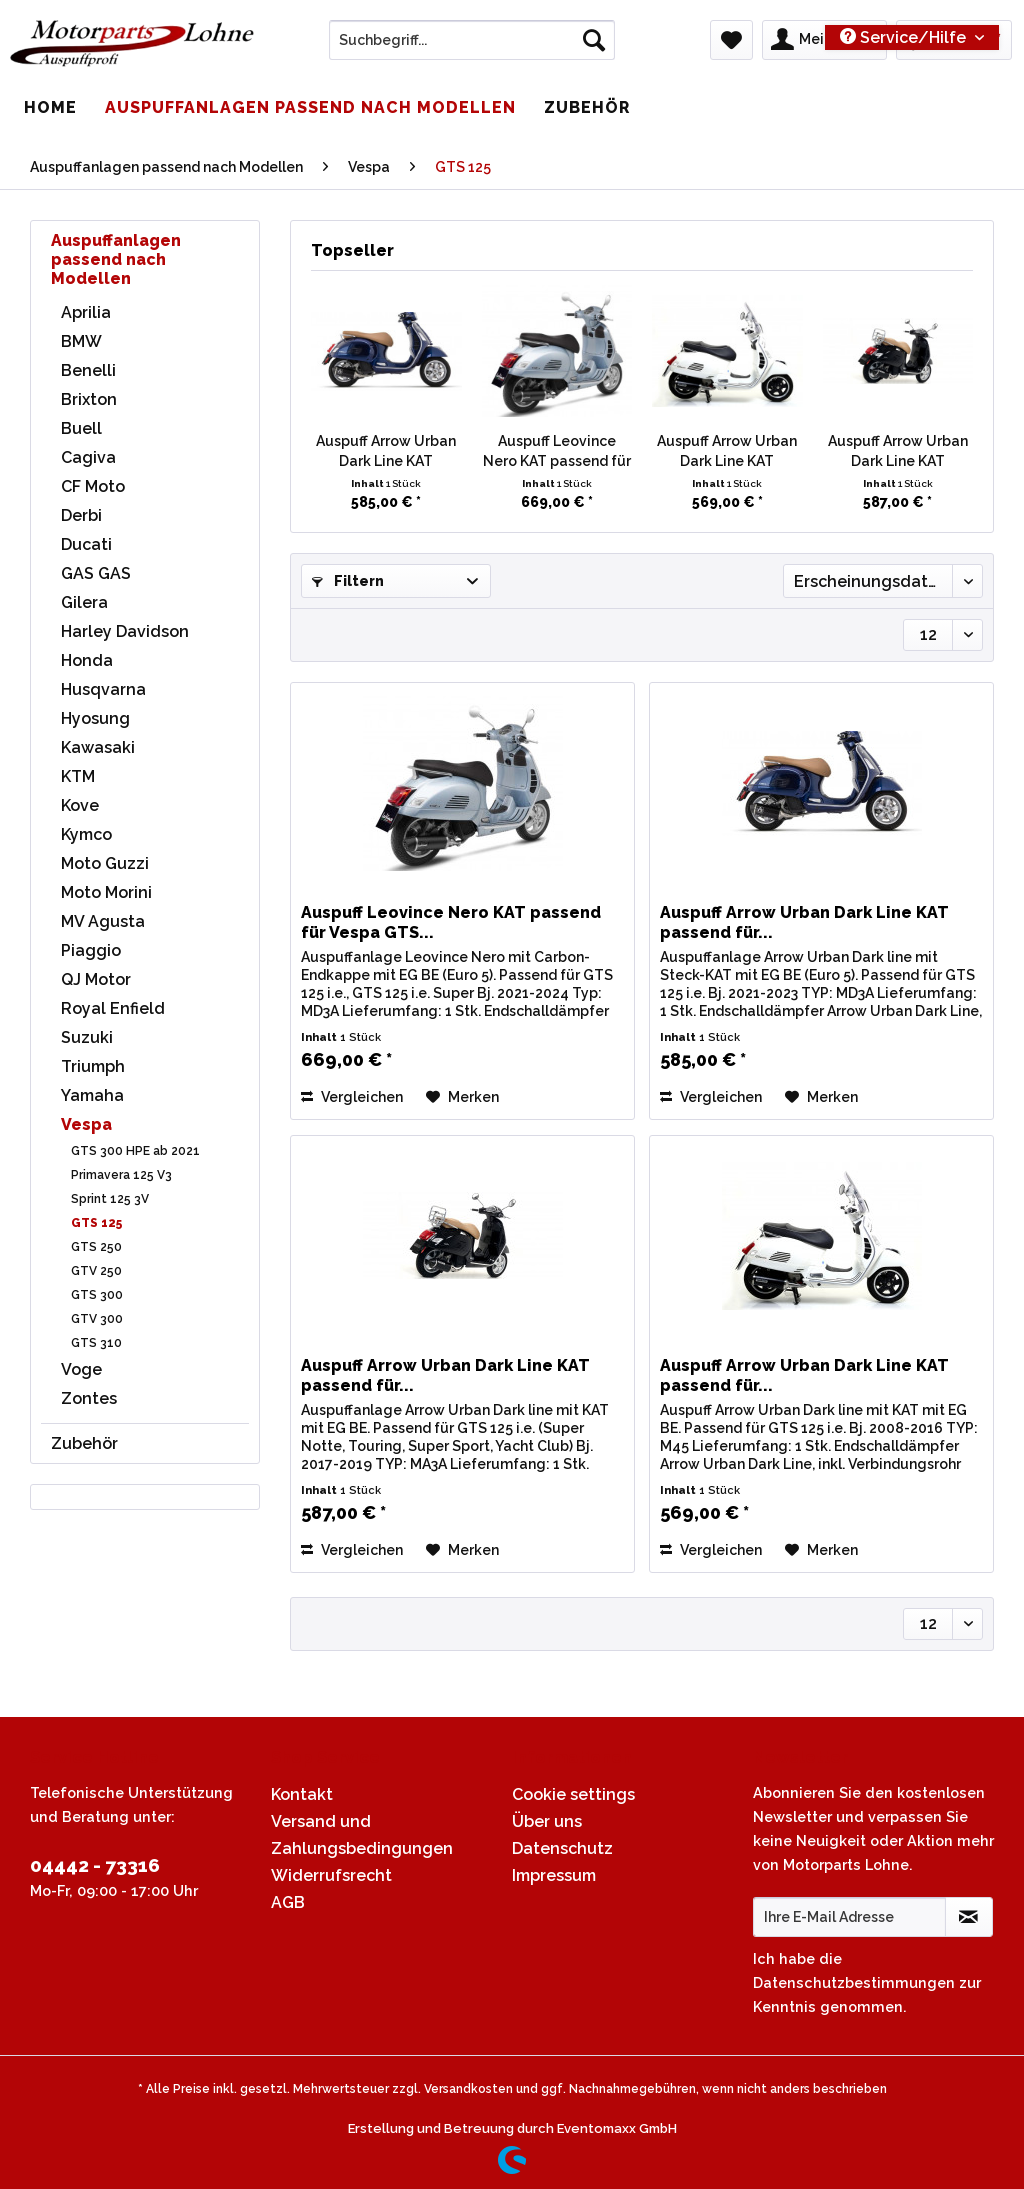 This screenshot has height=2189, width=1024. I want to click on Vergleichen, so click(352, 1097).